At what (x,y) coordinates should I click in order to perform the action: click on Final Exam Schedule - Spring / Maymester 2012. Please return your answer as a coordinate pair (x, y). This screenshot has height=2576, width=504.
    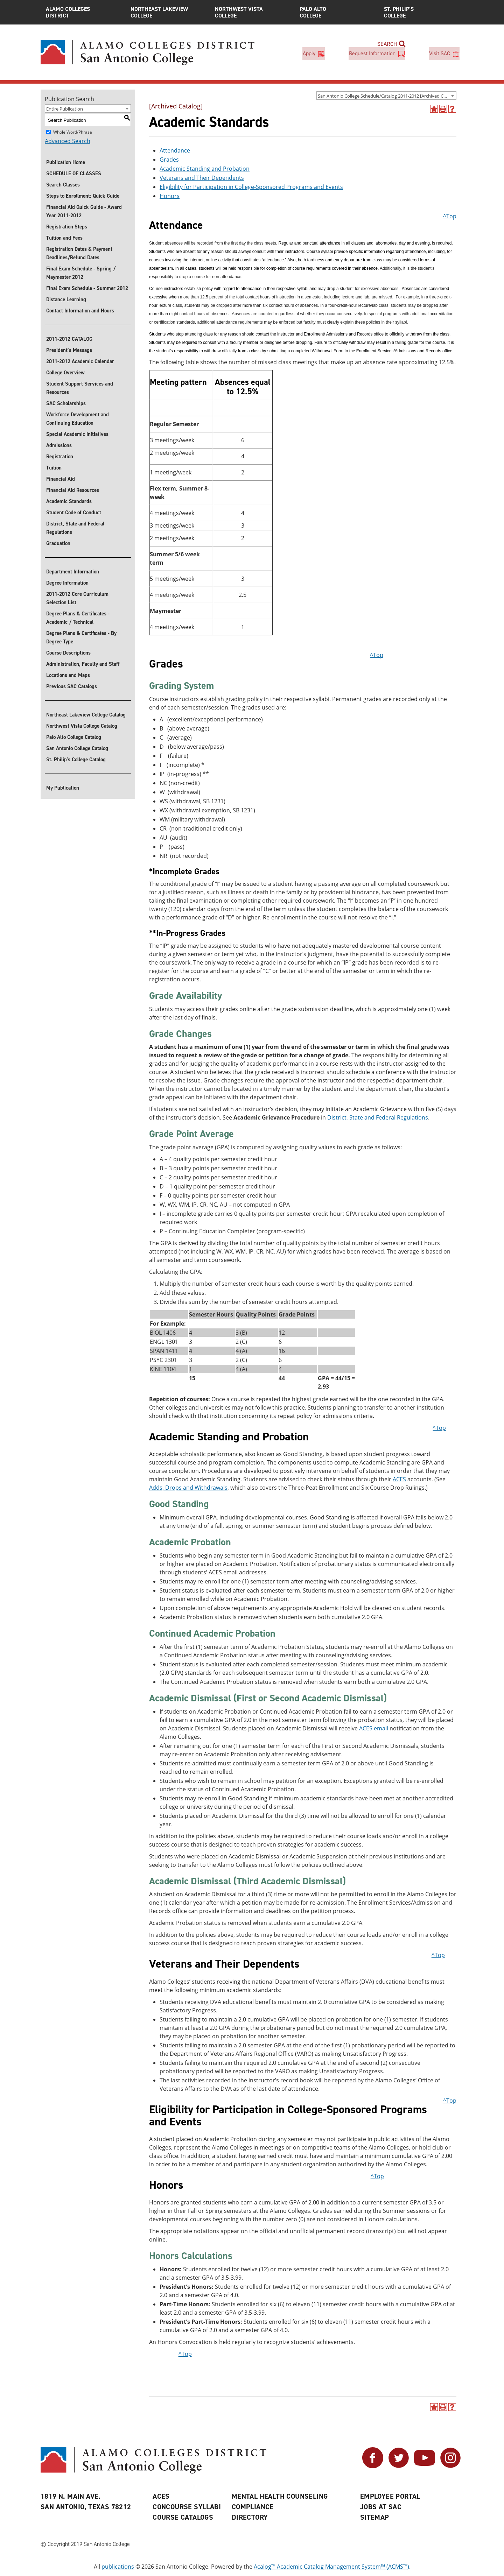
    Looking at the image, I should click on (80, 273).